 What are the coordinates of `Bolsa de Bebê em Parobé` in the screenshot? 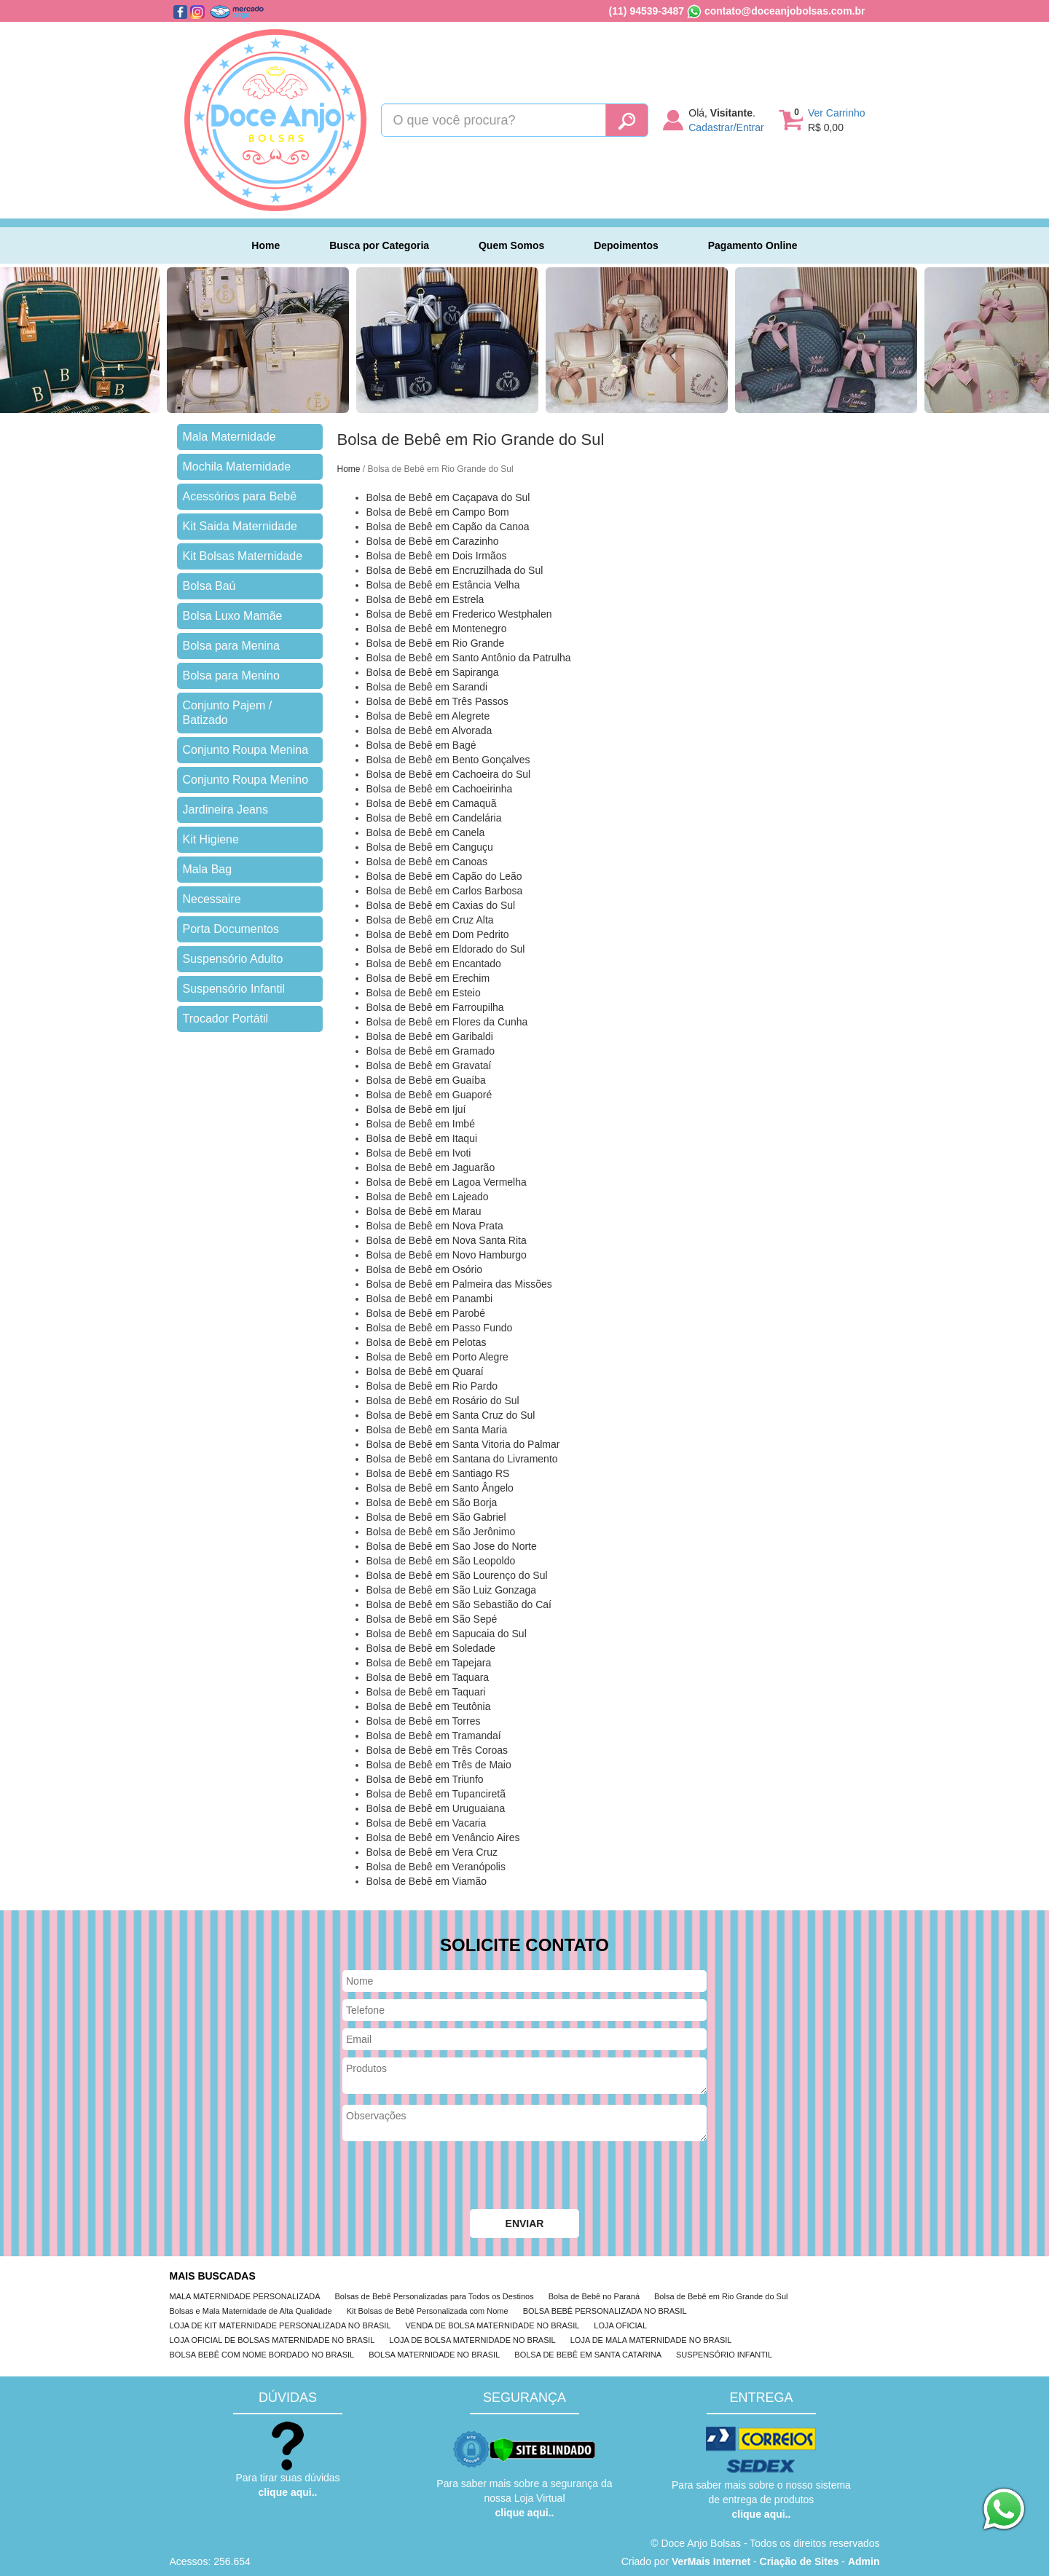 It's located at (425, 1313).